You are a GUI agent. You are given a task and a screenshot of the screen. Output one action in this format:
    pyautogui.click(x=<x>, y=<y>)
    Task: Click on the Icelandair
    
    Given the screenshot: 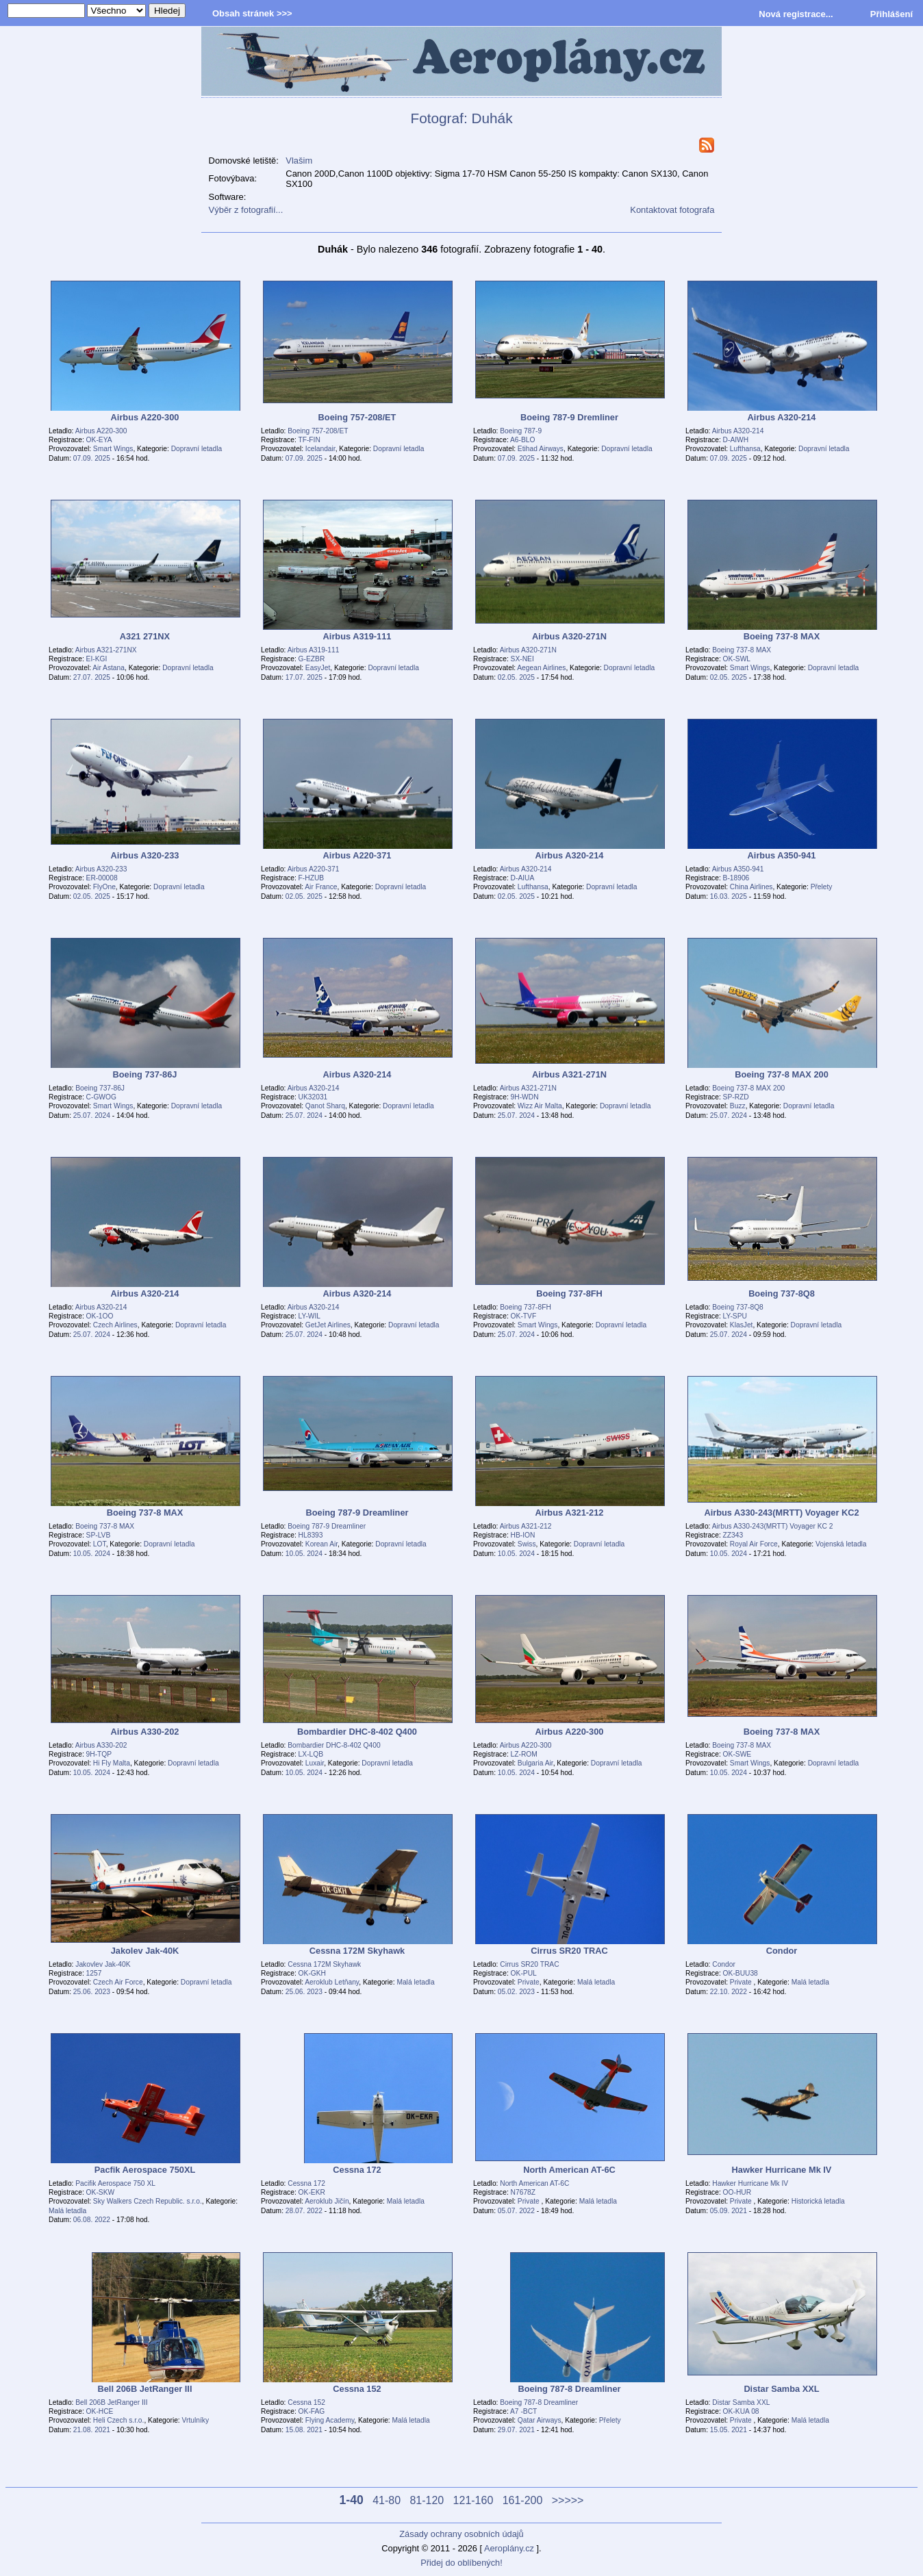 What is the action you would take?
    pyautogui.click(x=320, y=448)
    